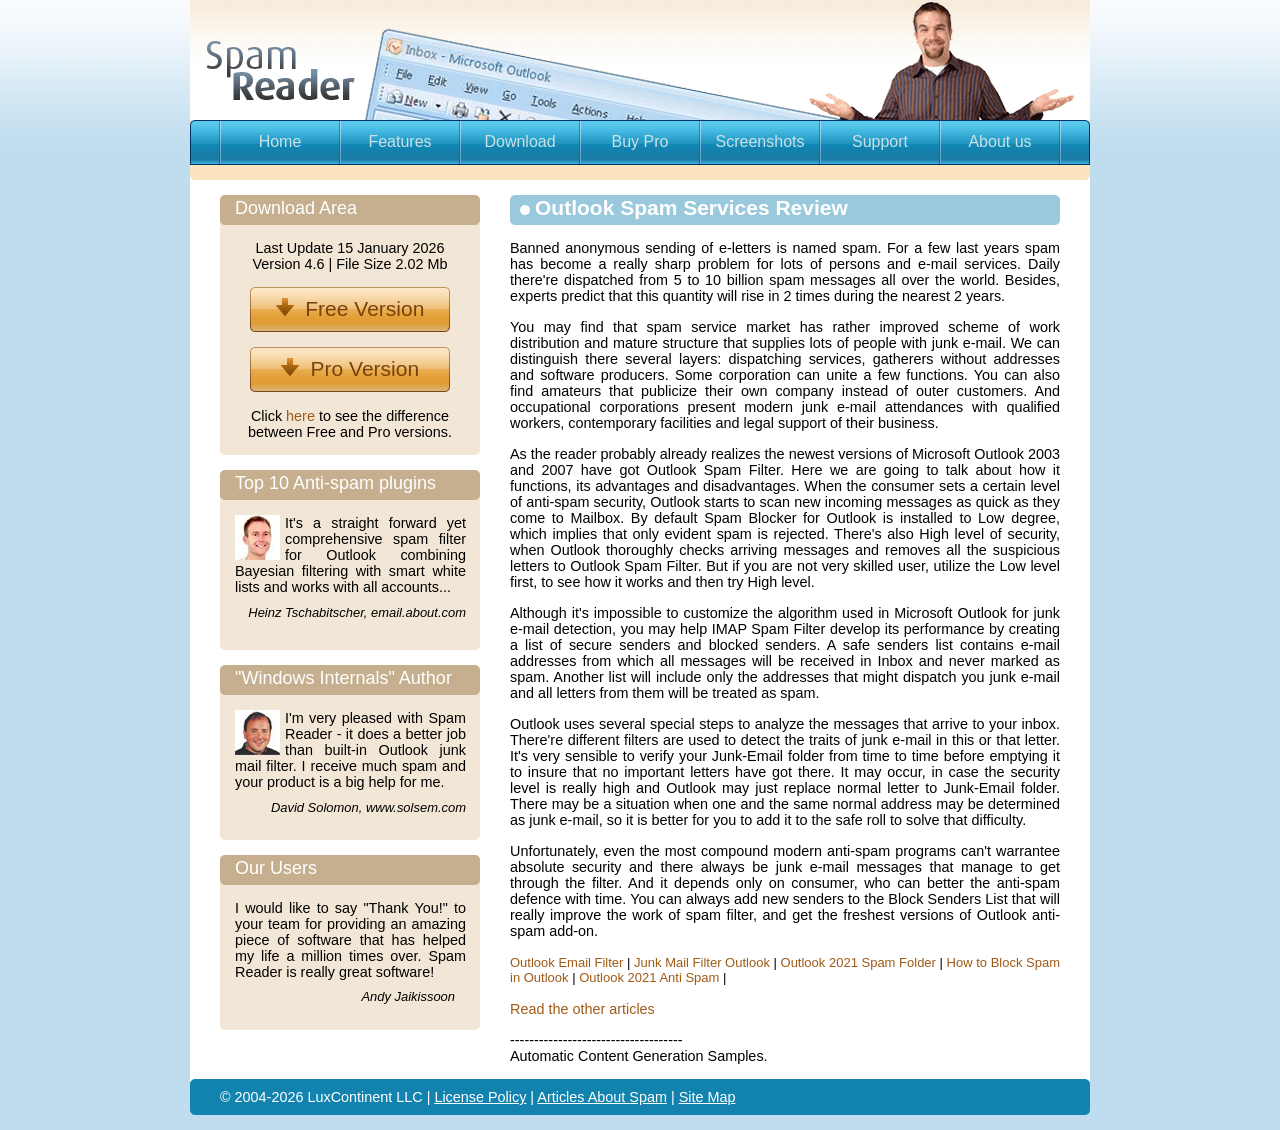  I want to click on Outlook 2021 Spam Folder, so click(858, 962).